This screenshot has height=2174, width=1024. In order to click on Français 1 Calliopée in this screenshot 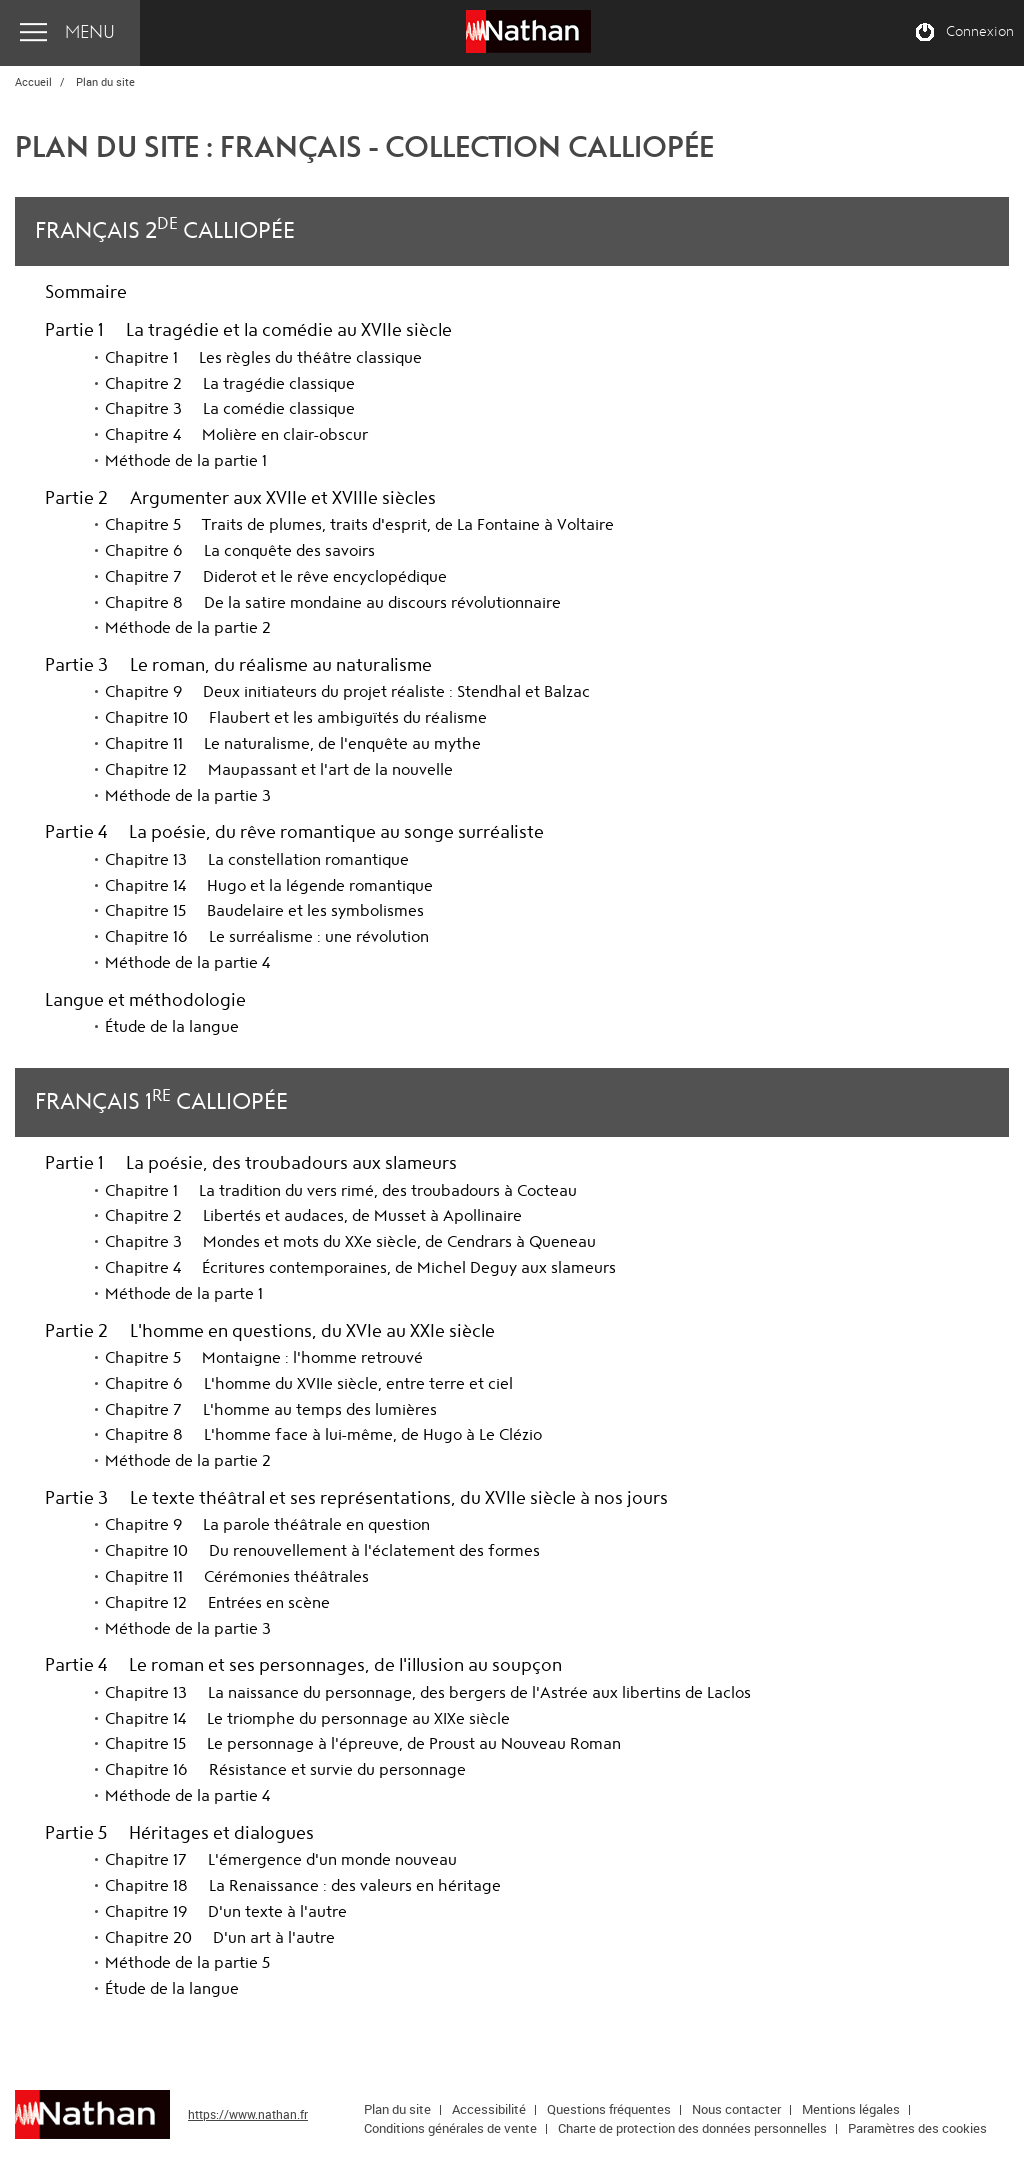, I will do `click(161, 1100)`.